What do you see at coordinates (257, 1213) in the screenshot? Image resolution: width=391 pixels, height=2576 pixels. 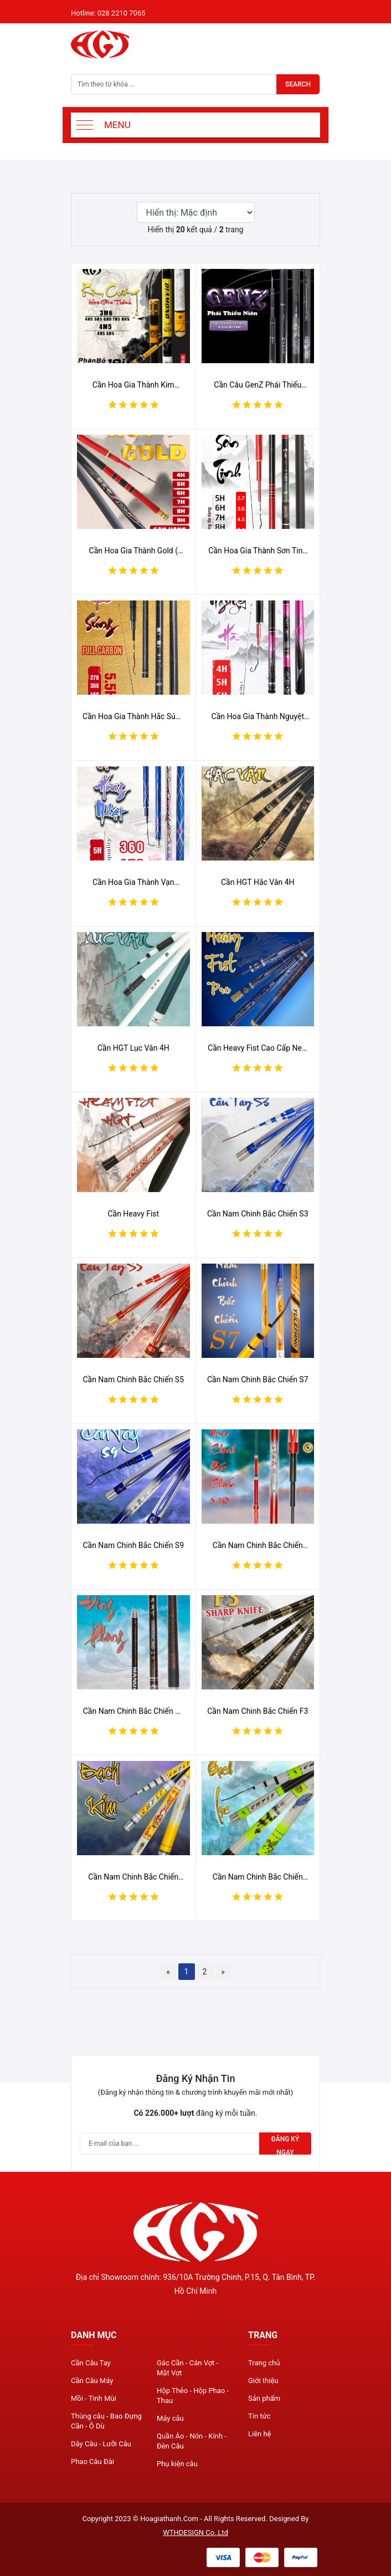 I see `Cần Nam Chinh Bắc Chiến S3` at bounding box center [257, 1213].